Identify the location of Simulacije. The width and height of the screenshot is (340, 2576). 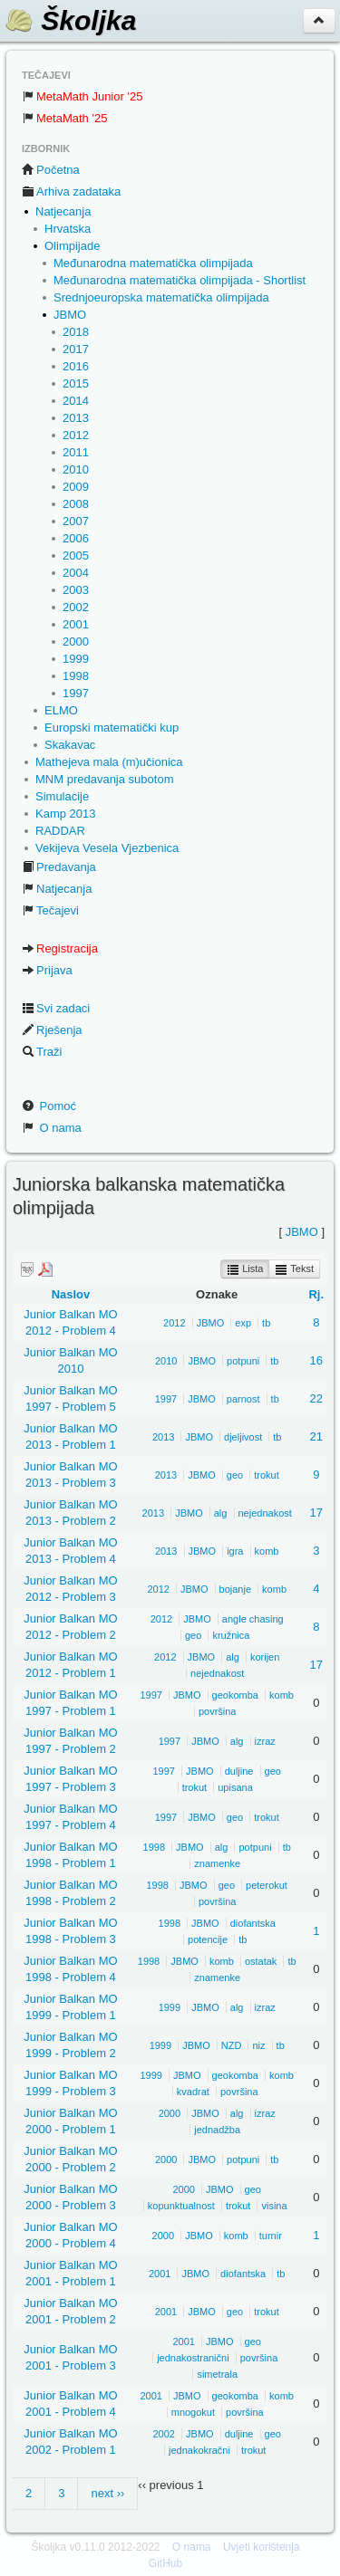
(62, 796).